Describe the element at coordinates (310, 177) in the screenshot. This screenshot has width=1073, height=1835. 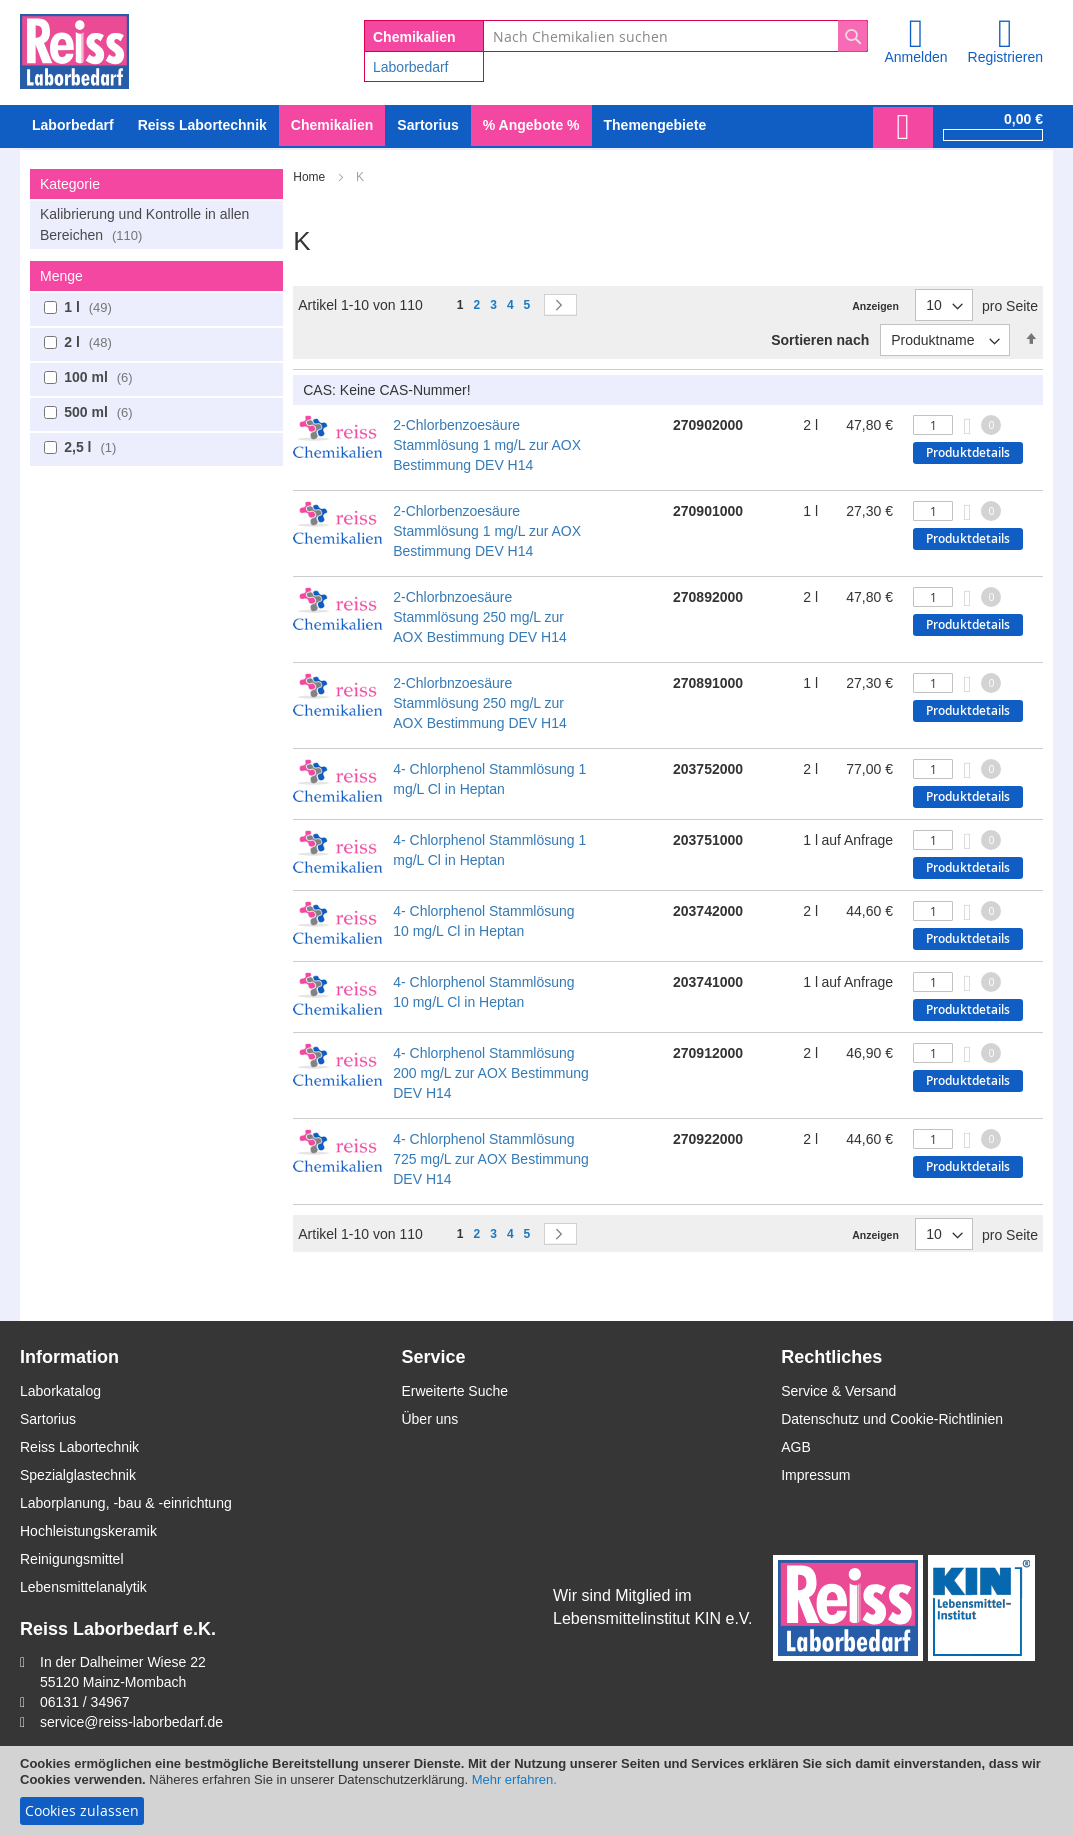
I see `Home` at that location.